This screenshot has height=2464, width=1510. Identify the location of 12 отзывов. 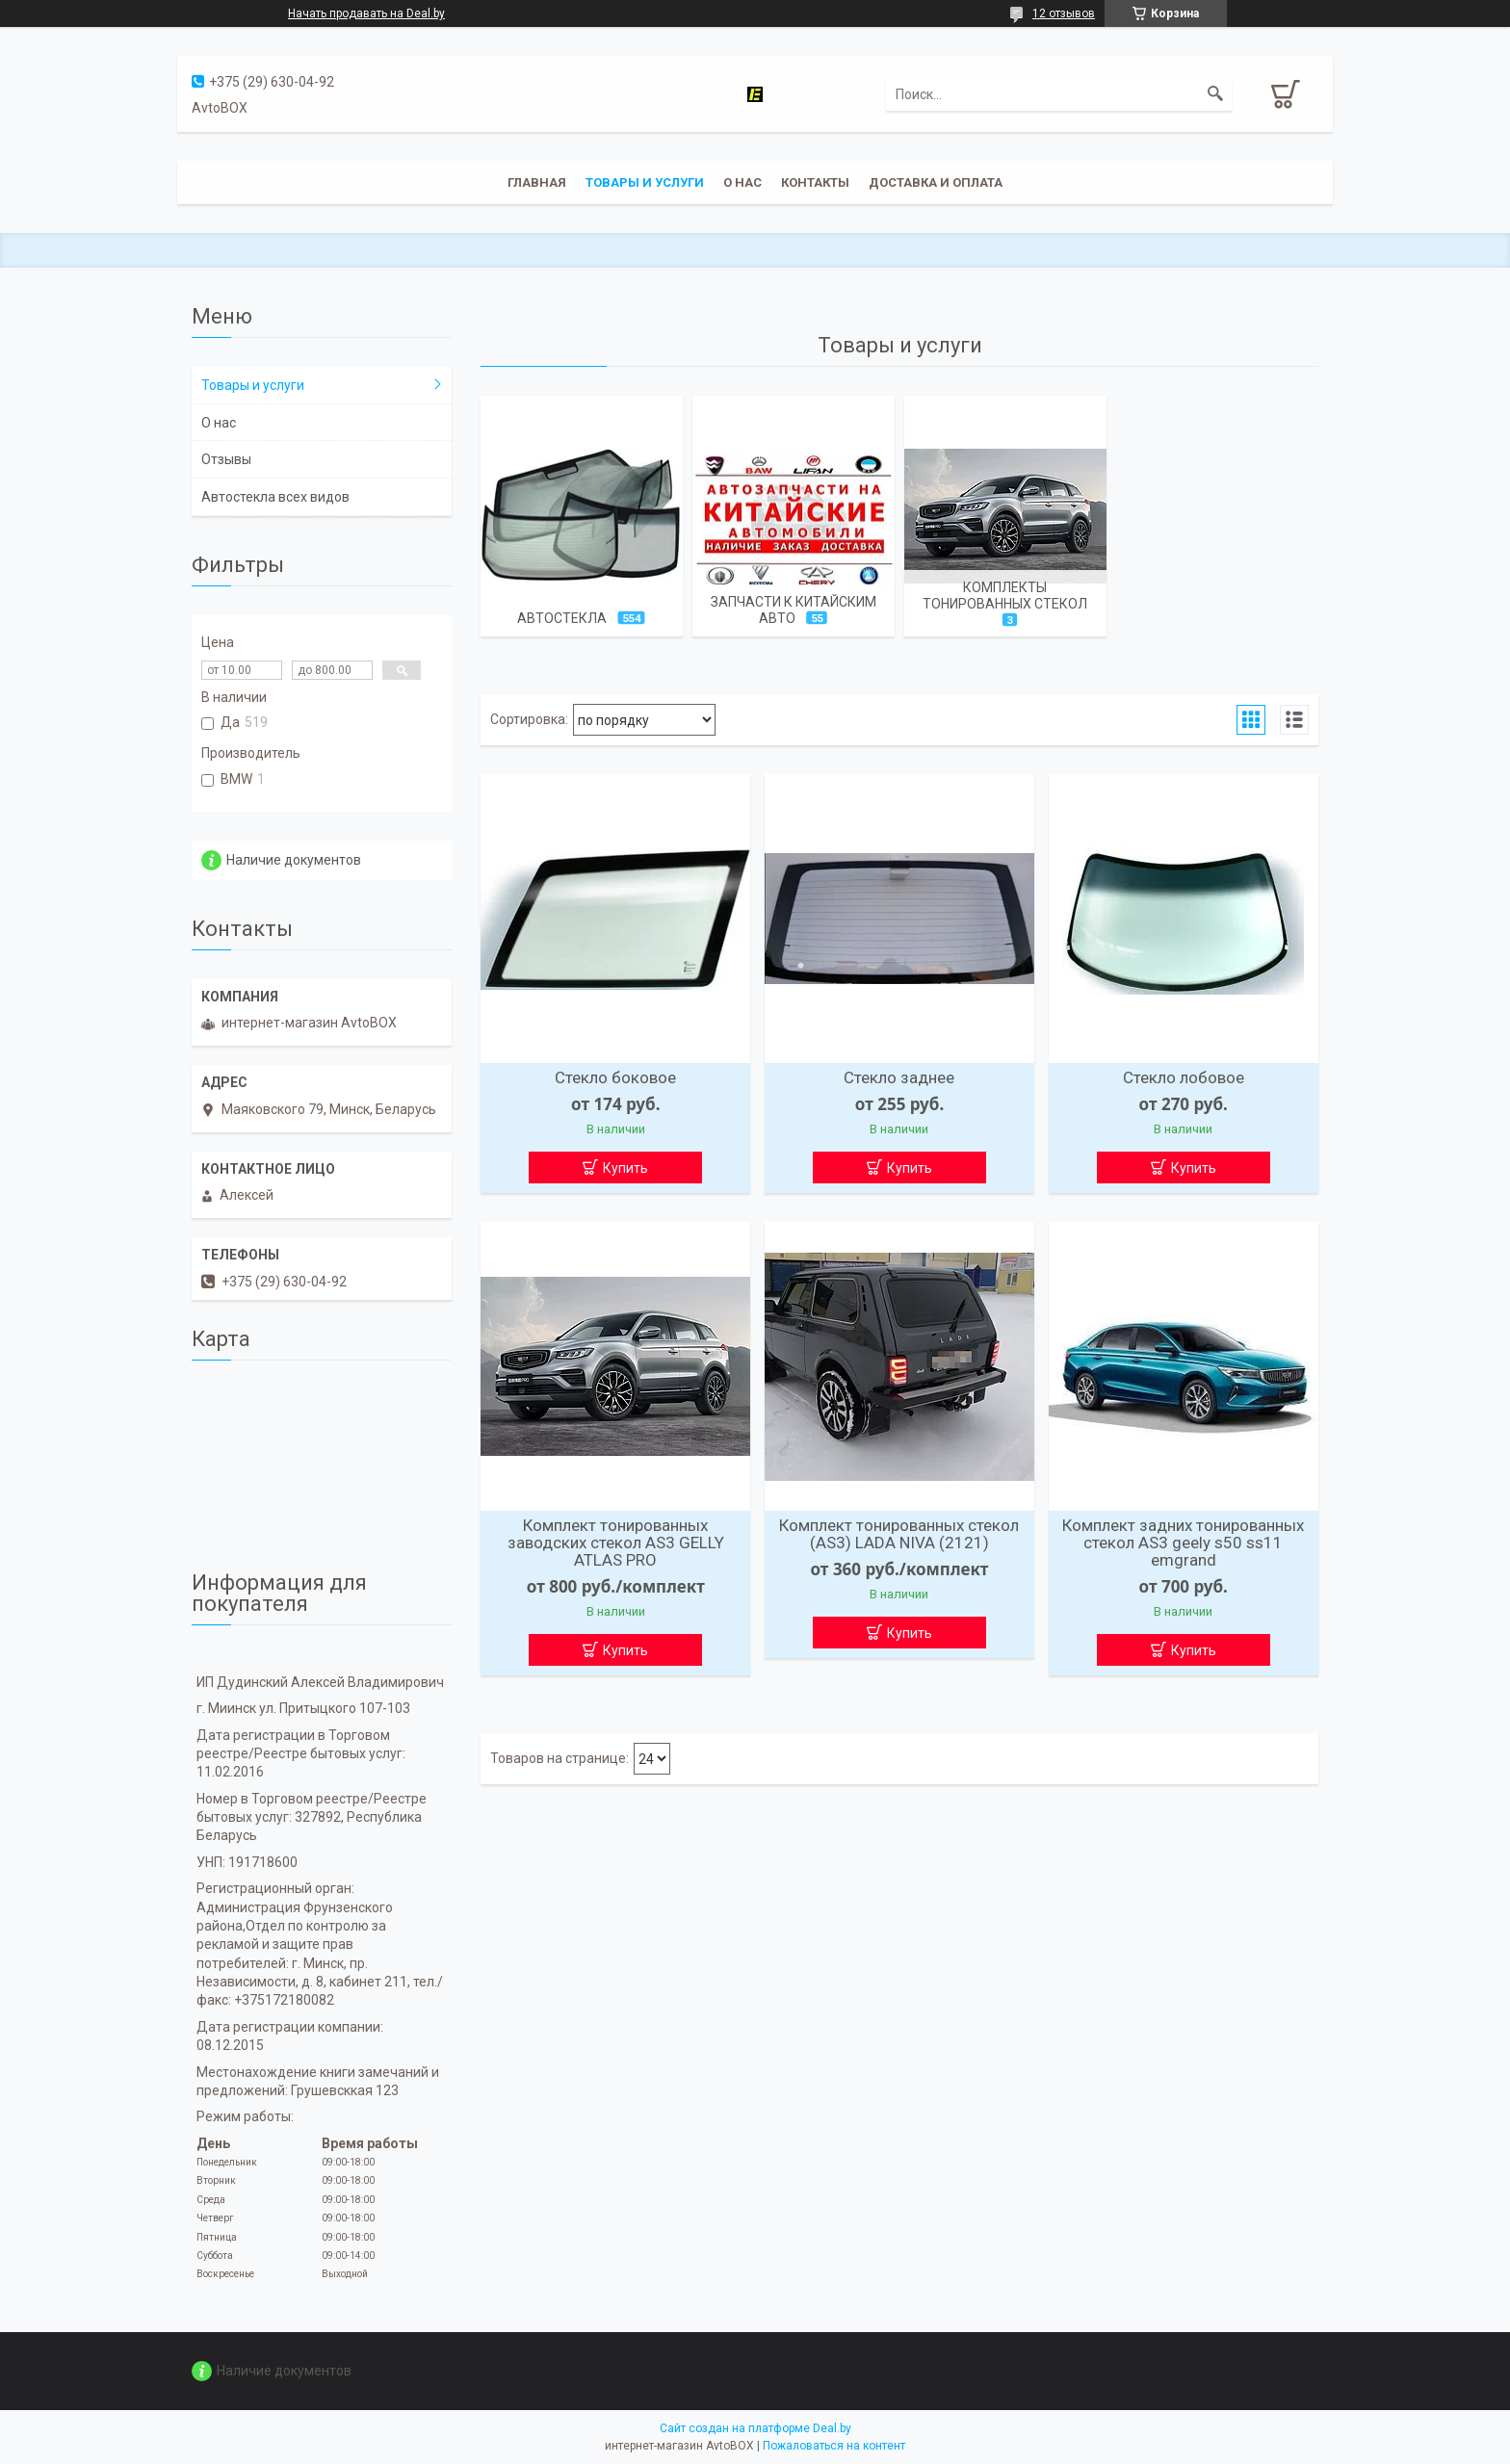
(1063, 13).